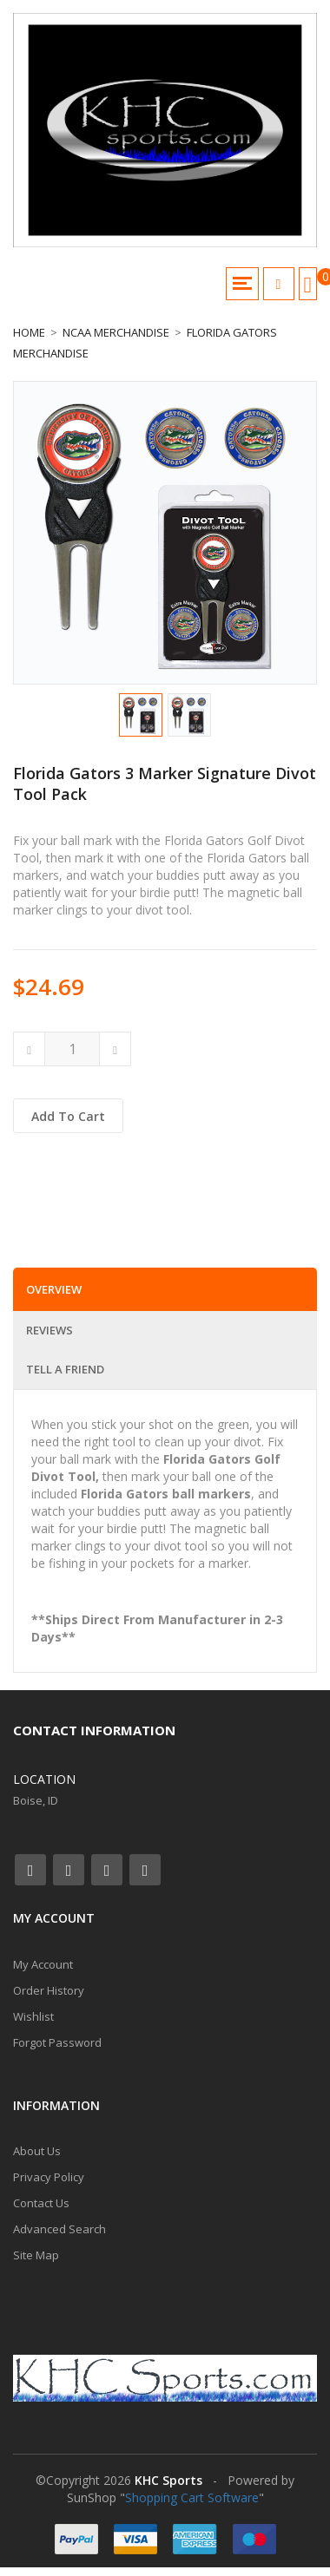  What do you see at coordinates (192, 2497) in the screenshot?
I see `Shopping Cart Software` at bounding box center [192, 2497].